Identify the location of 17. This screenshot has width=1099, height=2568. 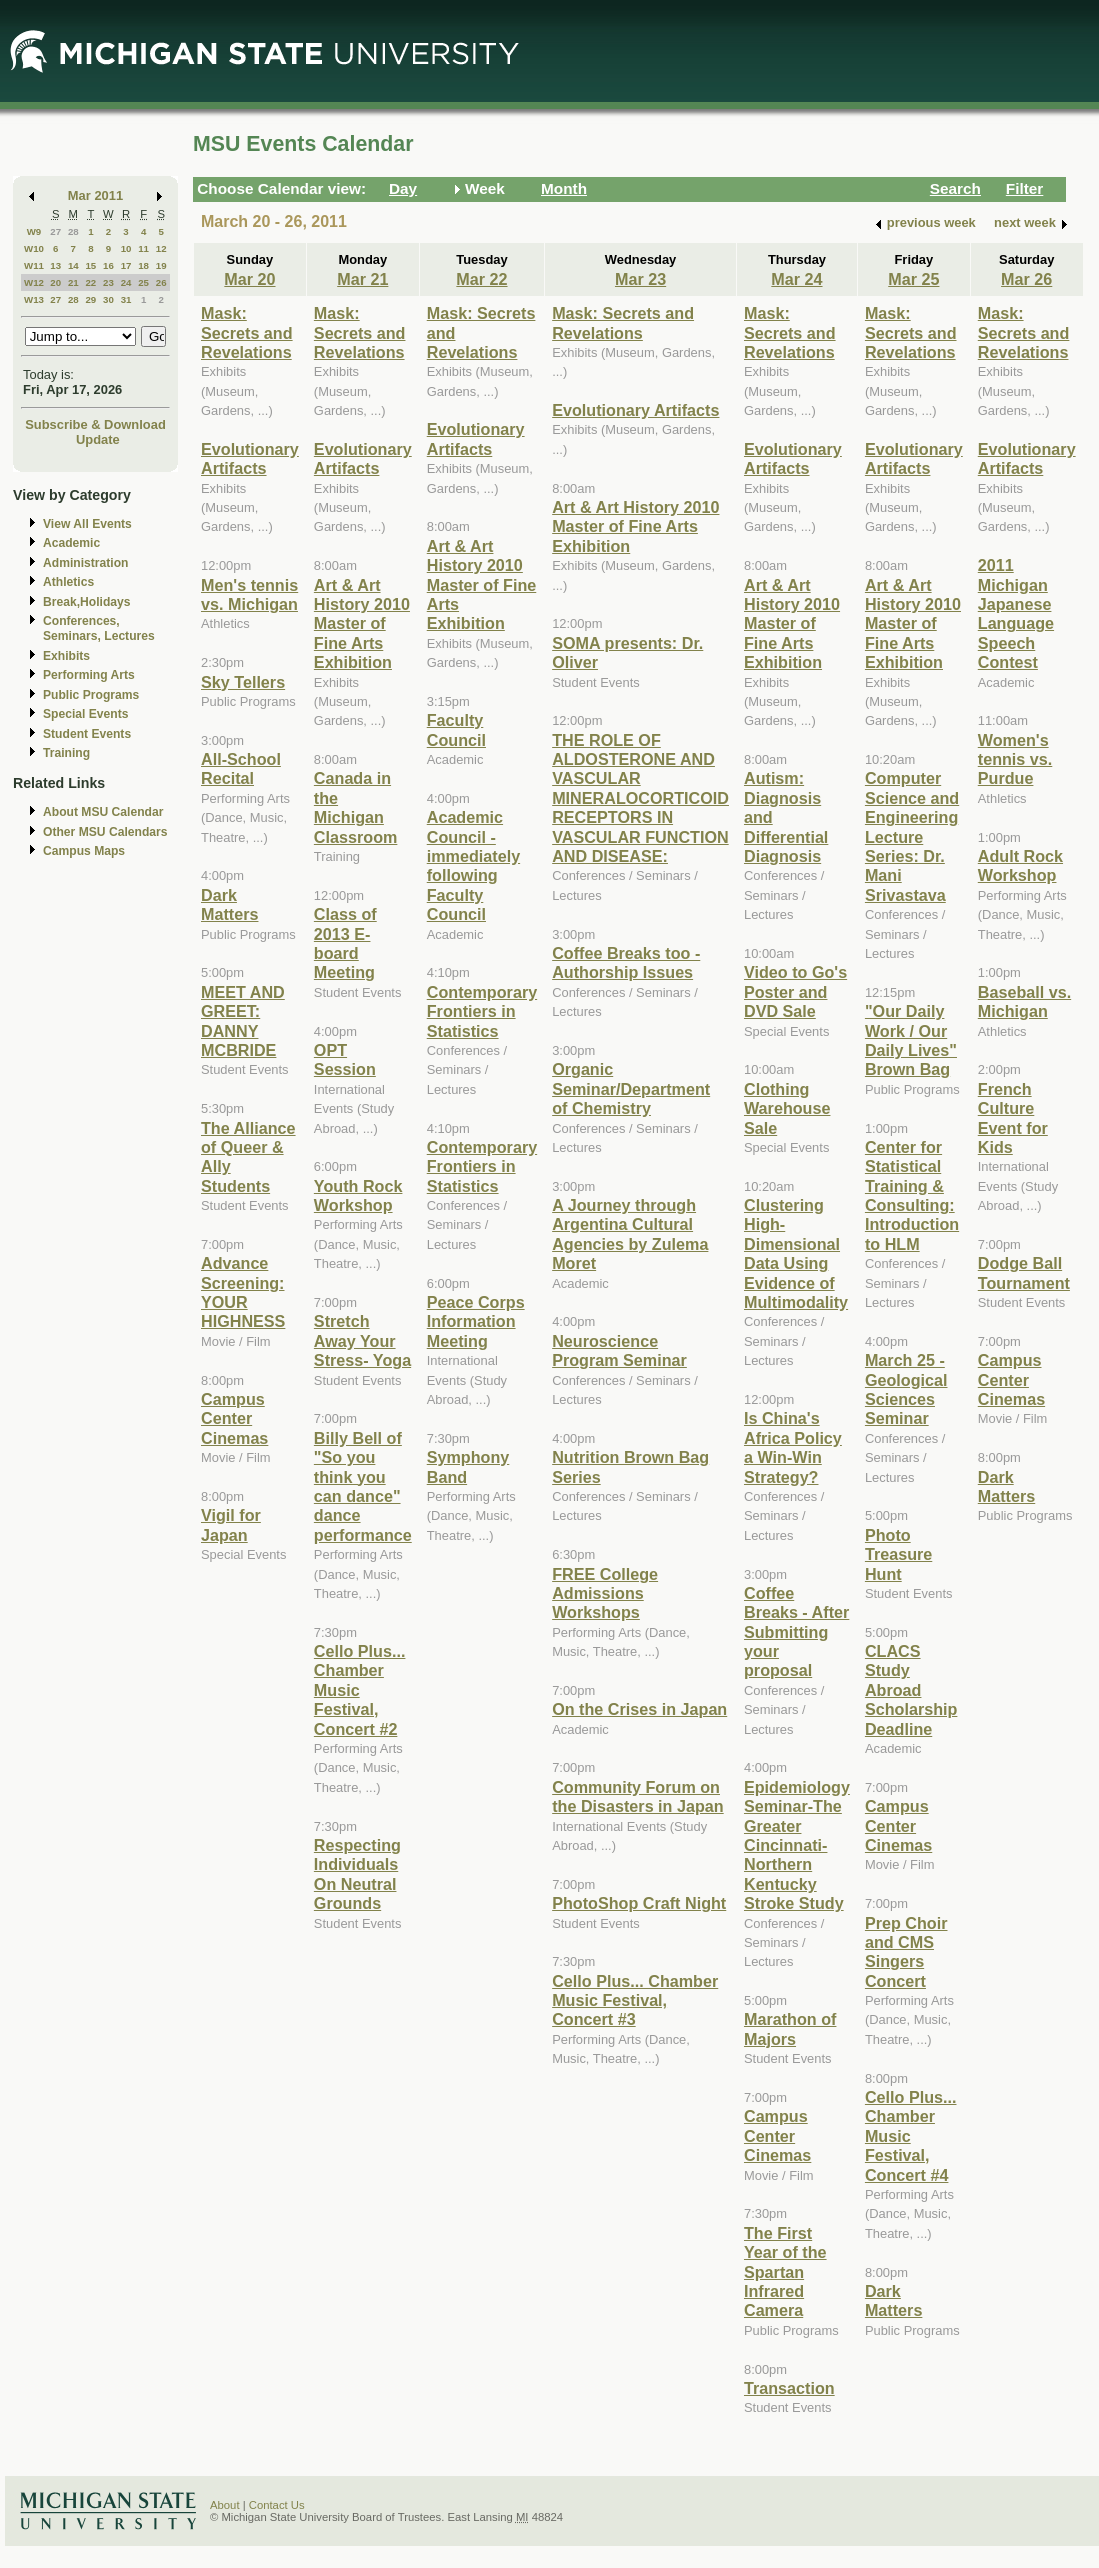
(126, 265).